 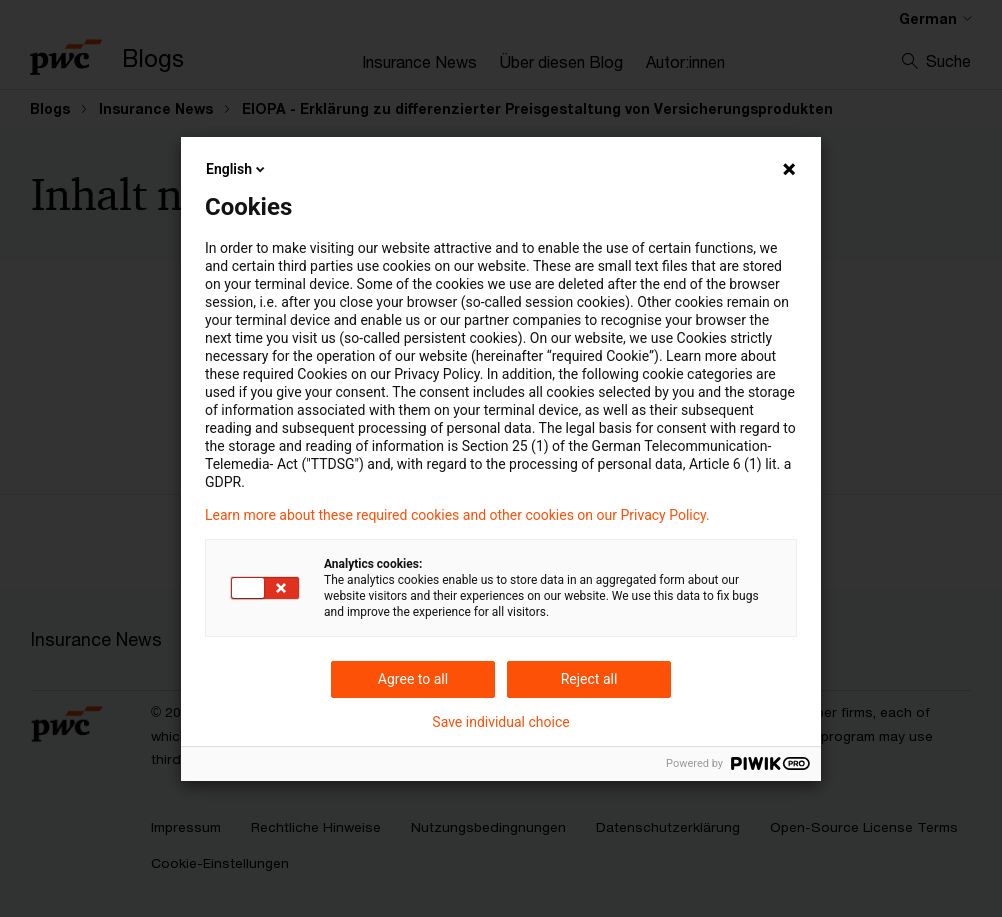 What do you see at coordinates (457, 515) in the screenshot?
I see `Learn more about these required cookies and other cookies on our Privacy Policy.` at bounding box center [457, 515].